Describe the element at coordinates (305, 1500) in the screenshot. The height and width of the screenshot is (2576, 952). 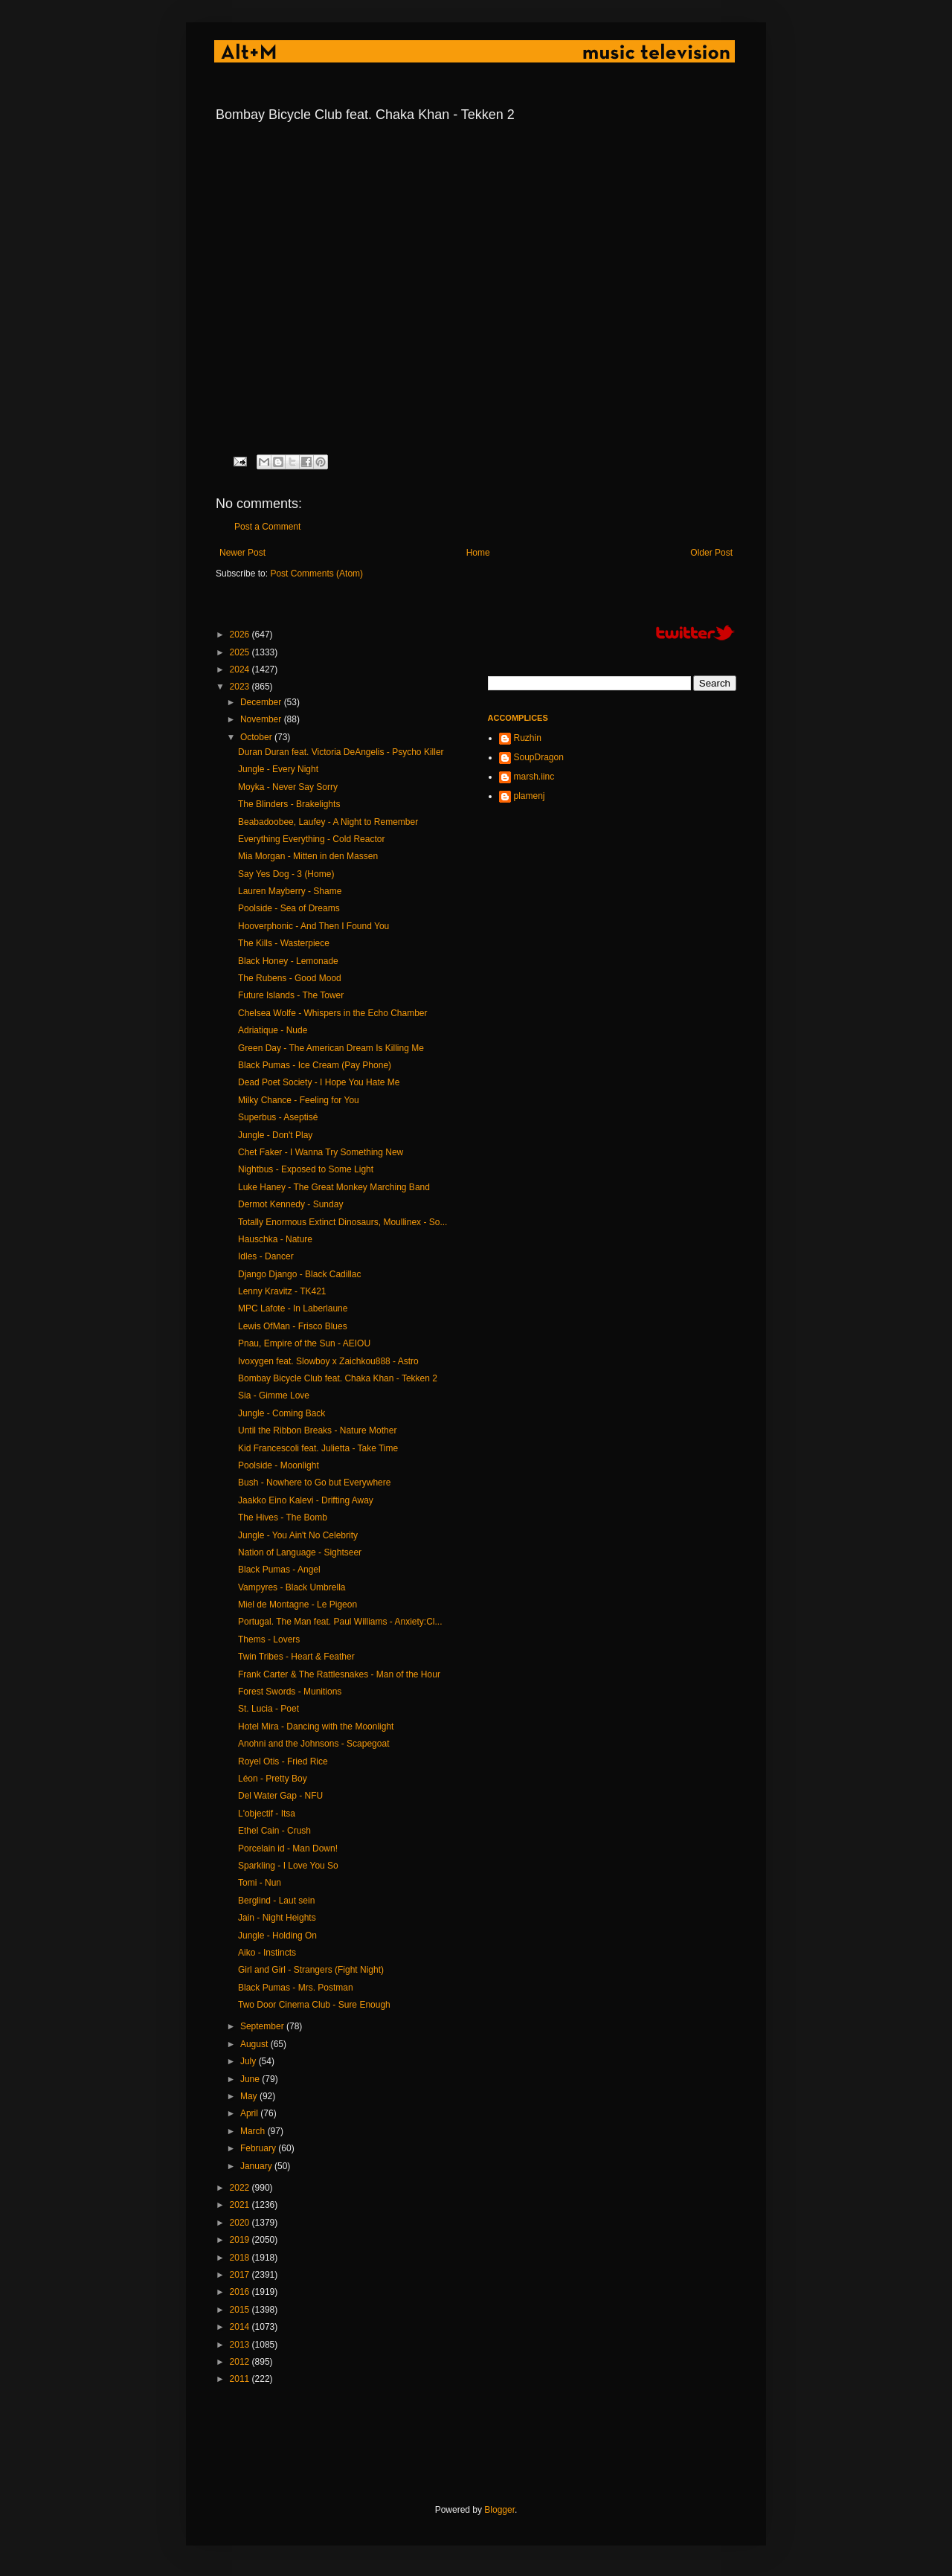
I see `Jaakko Eino Kalevi - Drifting Away` at that location.